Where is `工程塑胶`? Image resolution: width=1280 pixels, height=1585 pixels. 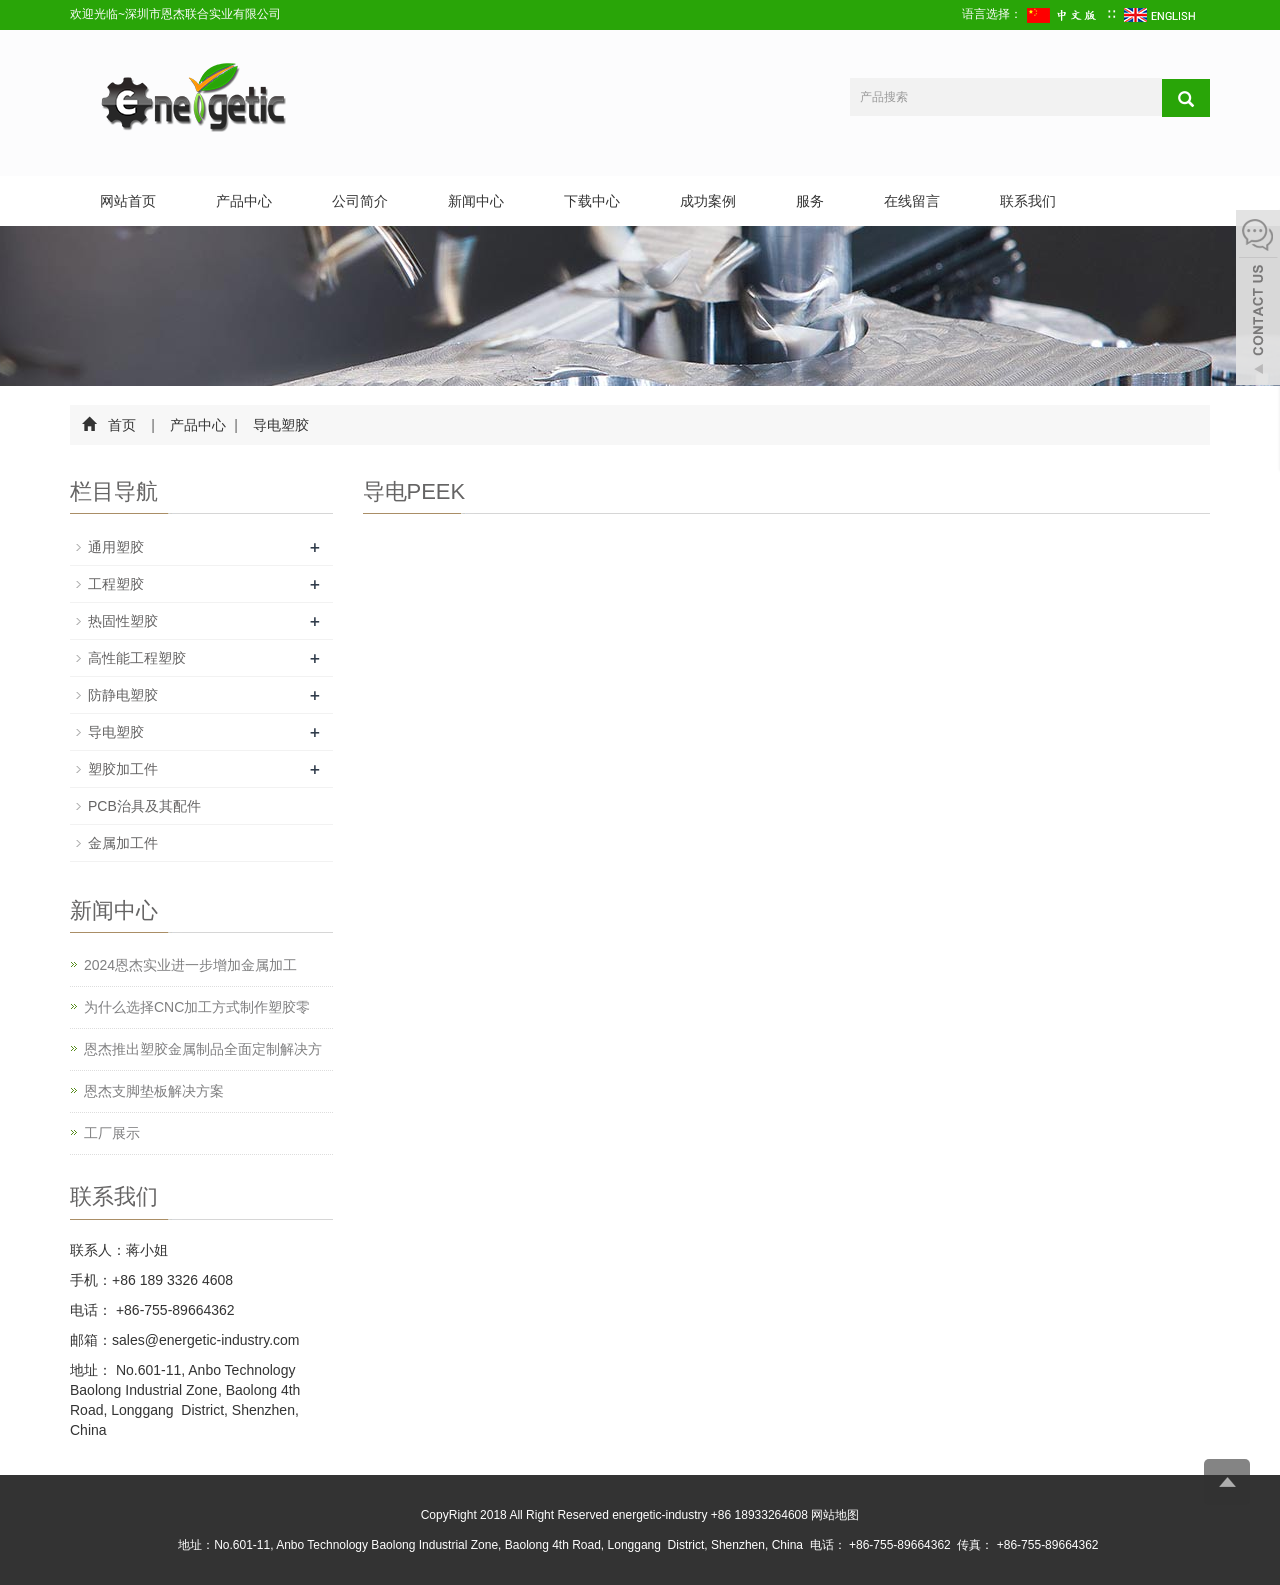 工程塑胶 is located at coordinates (116, 584).